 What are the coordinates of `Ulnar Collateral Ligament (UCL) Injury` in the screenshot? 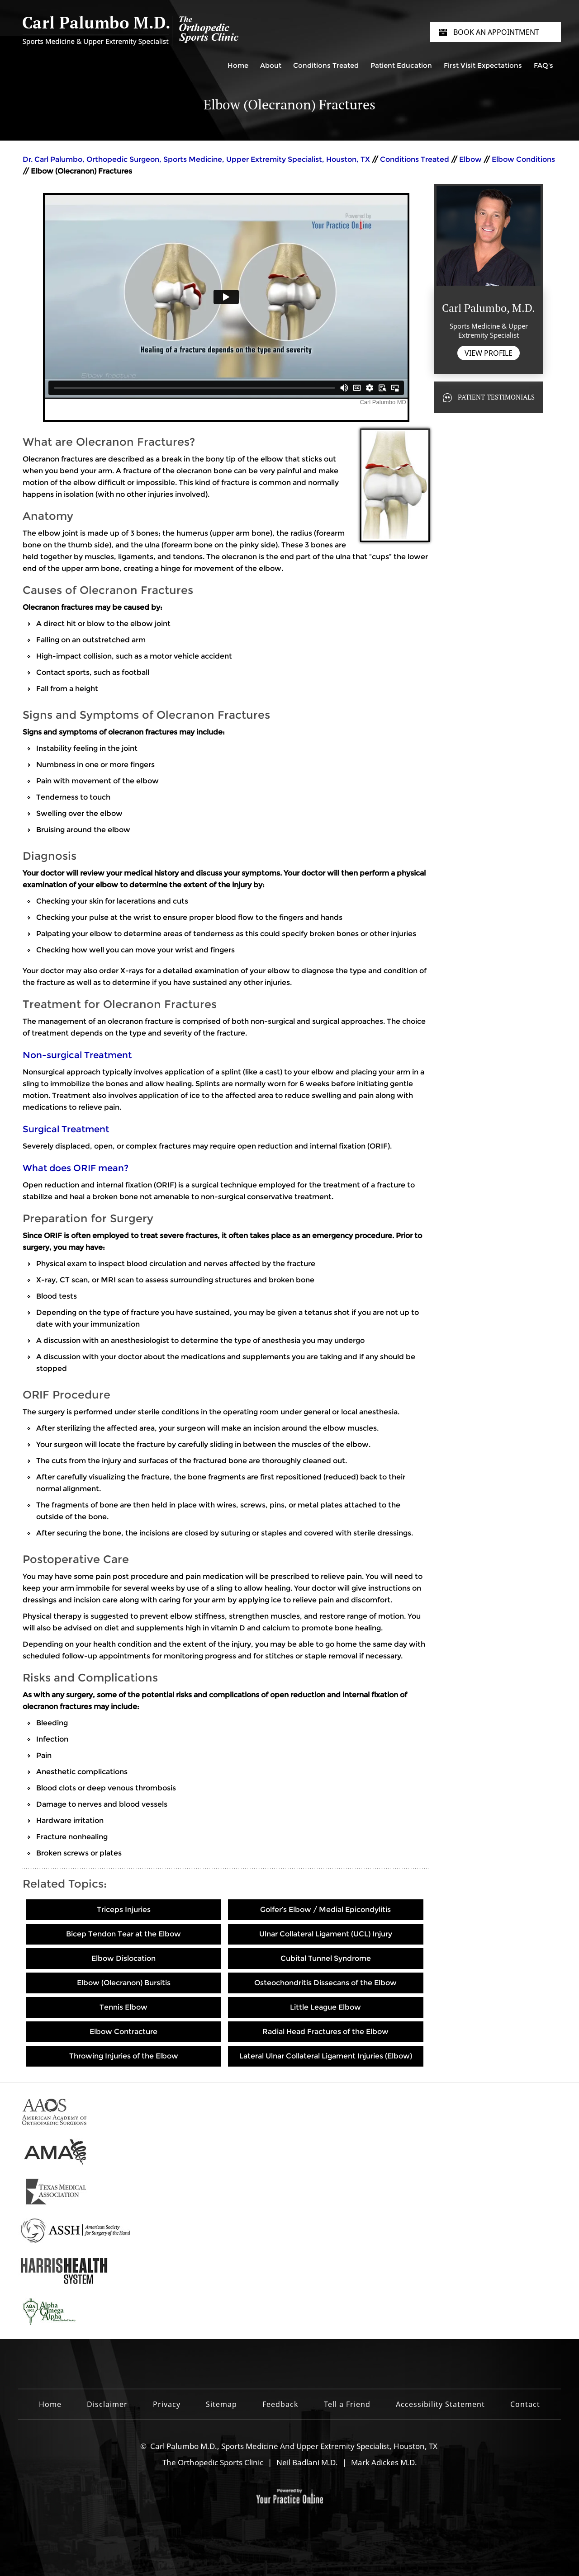 It's located at (325, 1934).